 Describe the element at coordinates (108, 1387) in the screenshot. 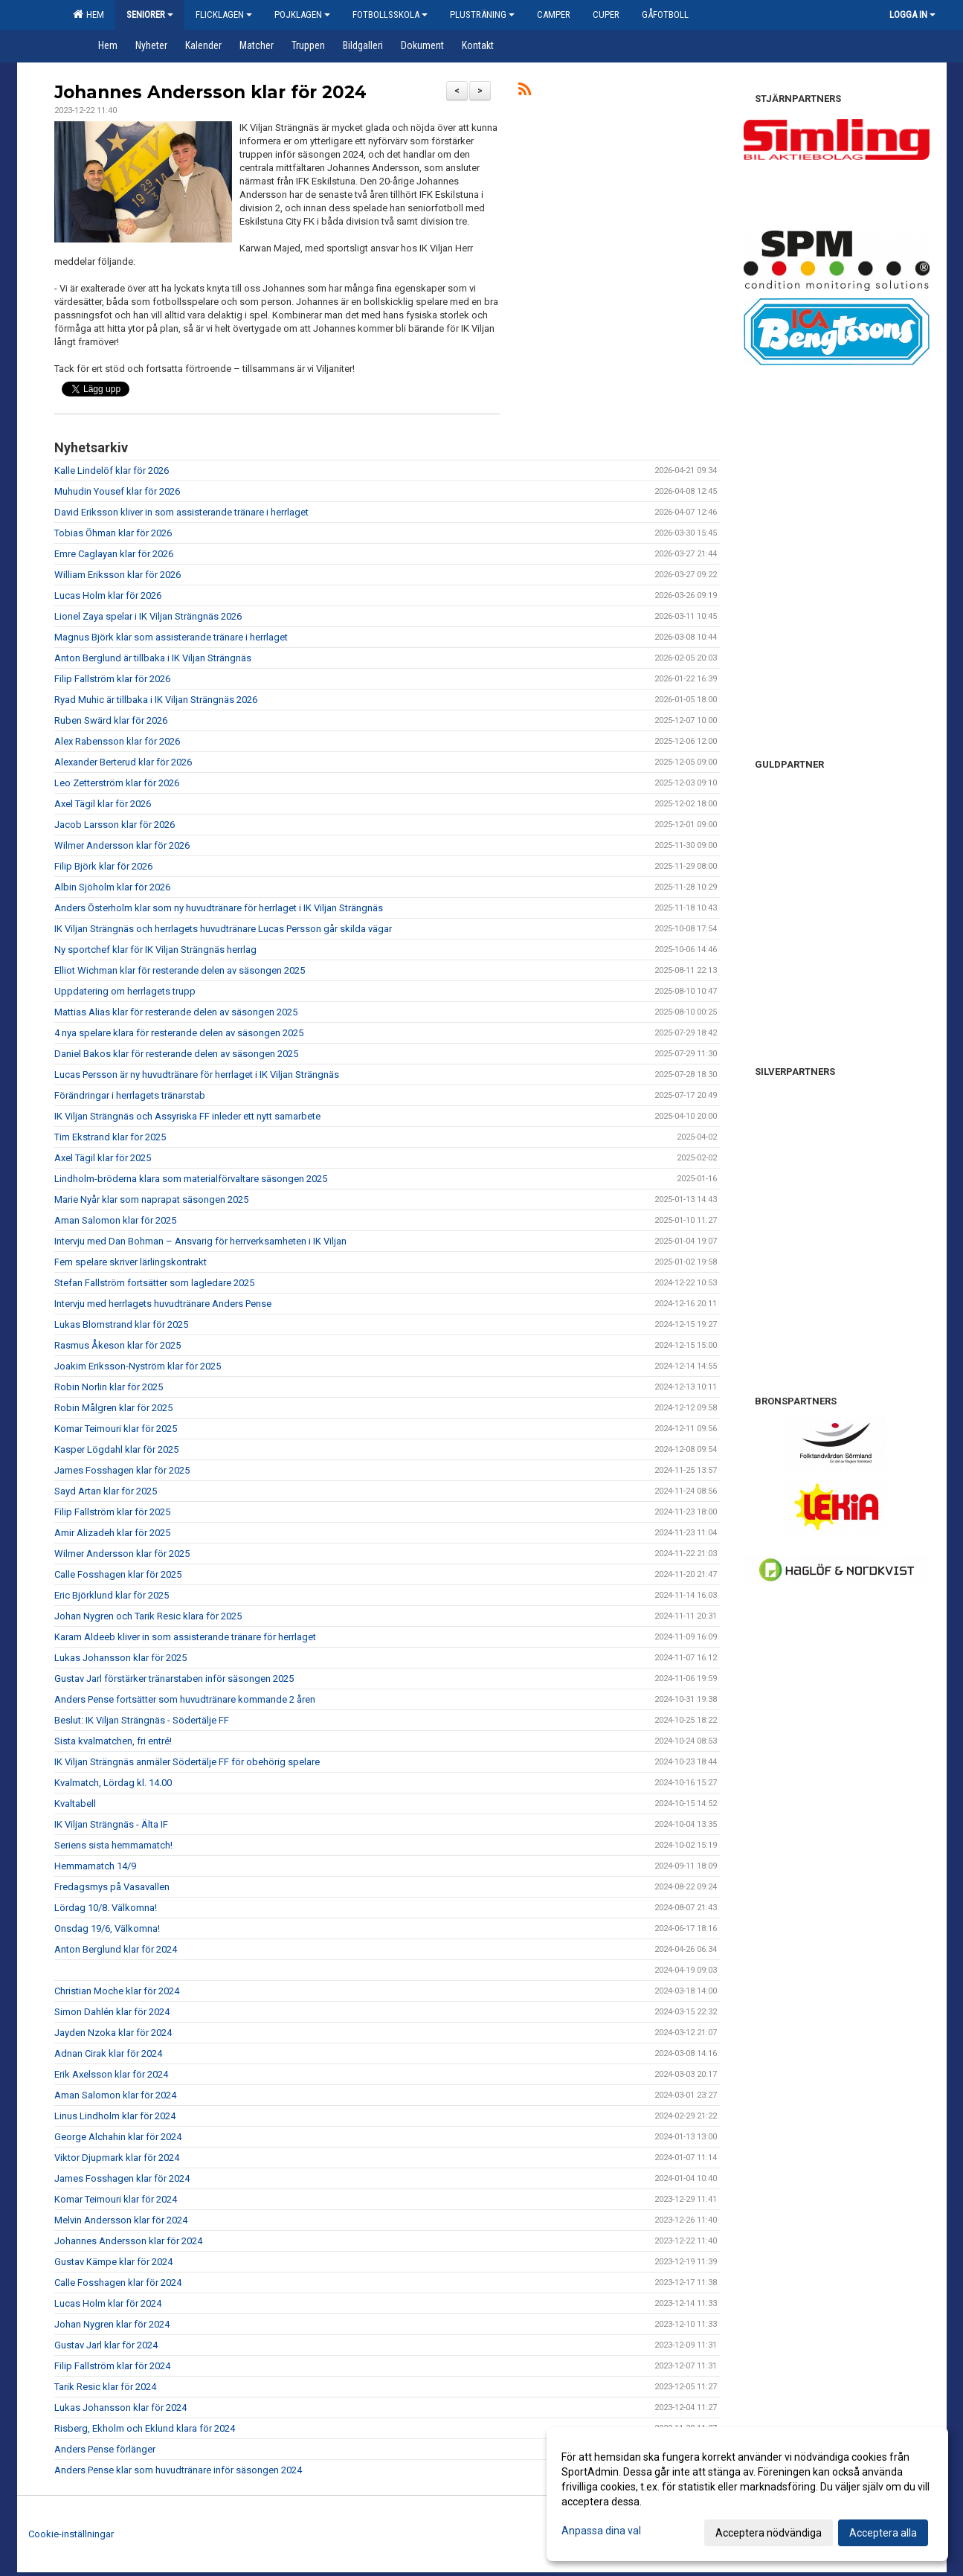

I see `Robin Norlin klar för 2025` at that location.